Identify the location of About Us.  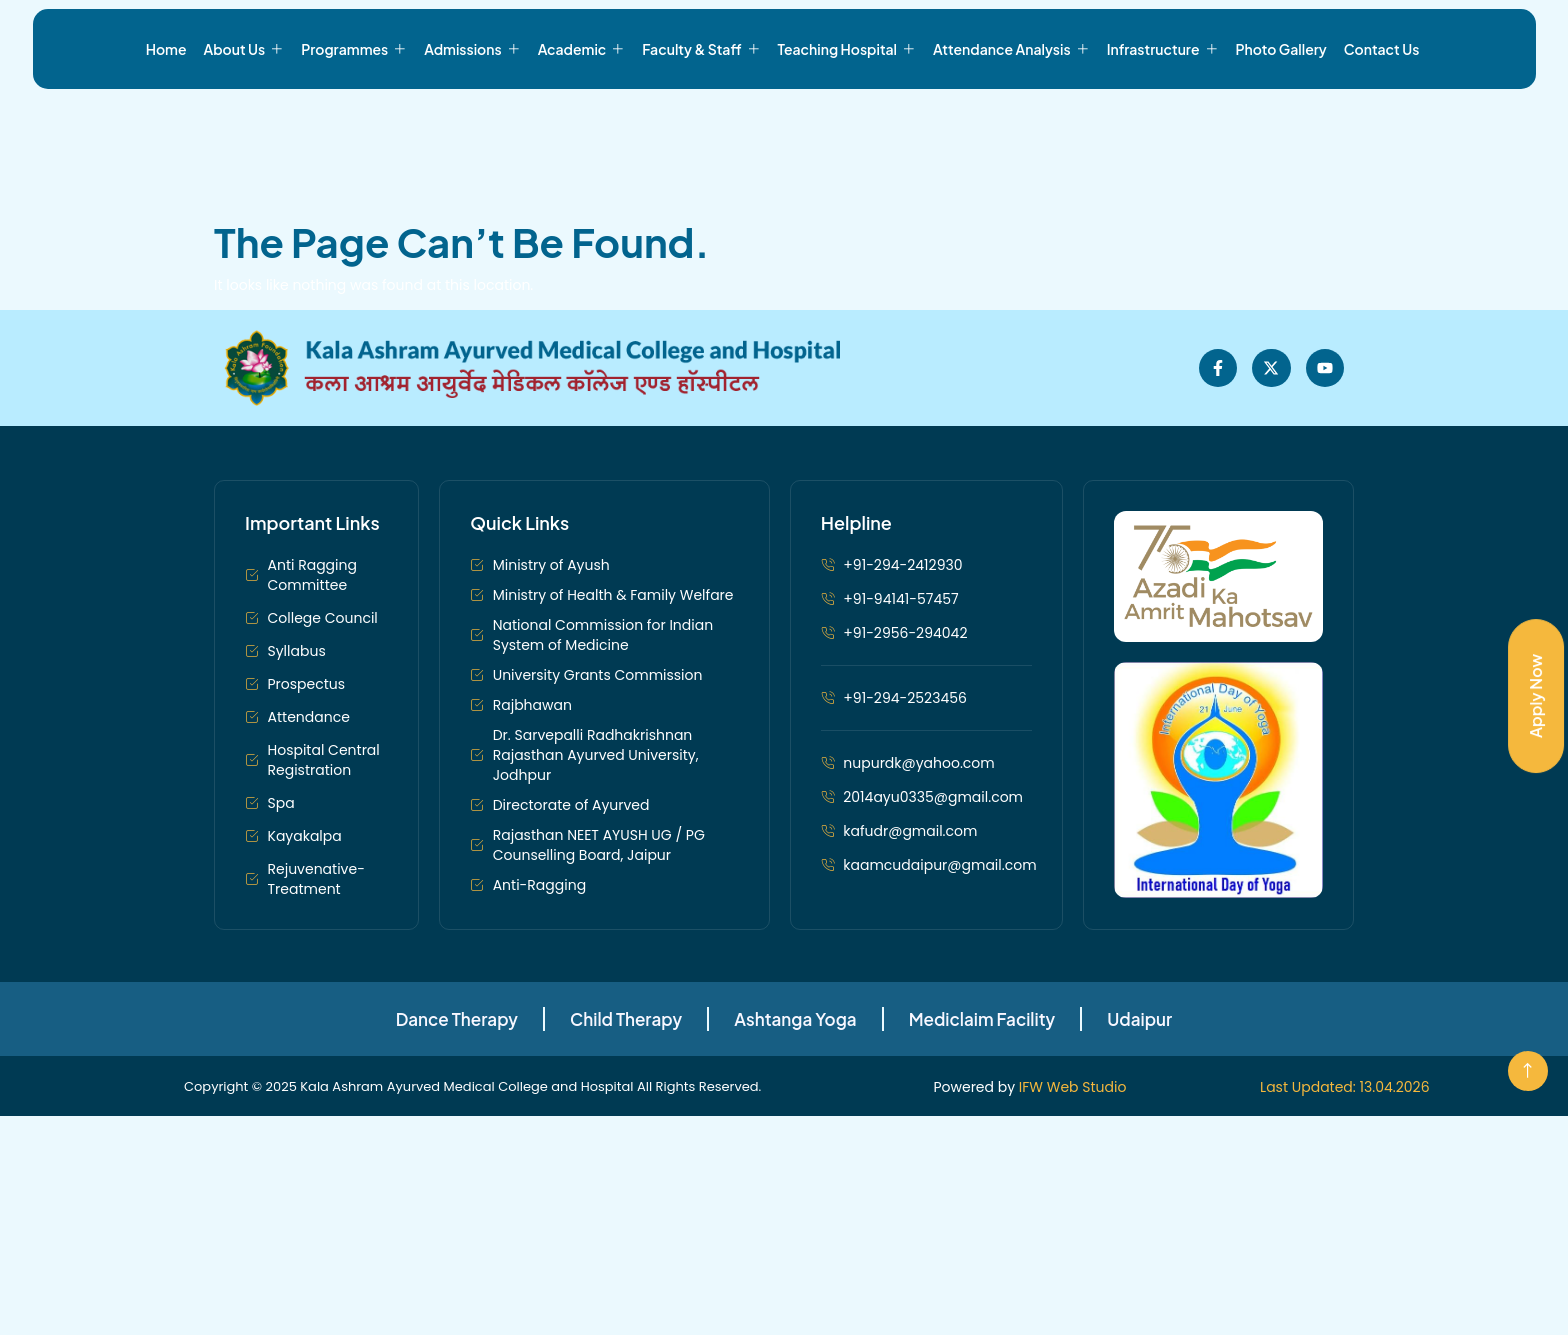
(244, 120).